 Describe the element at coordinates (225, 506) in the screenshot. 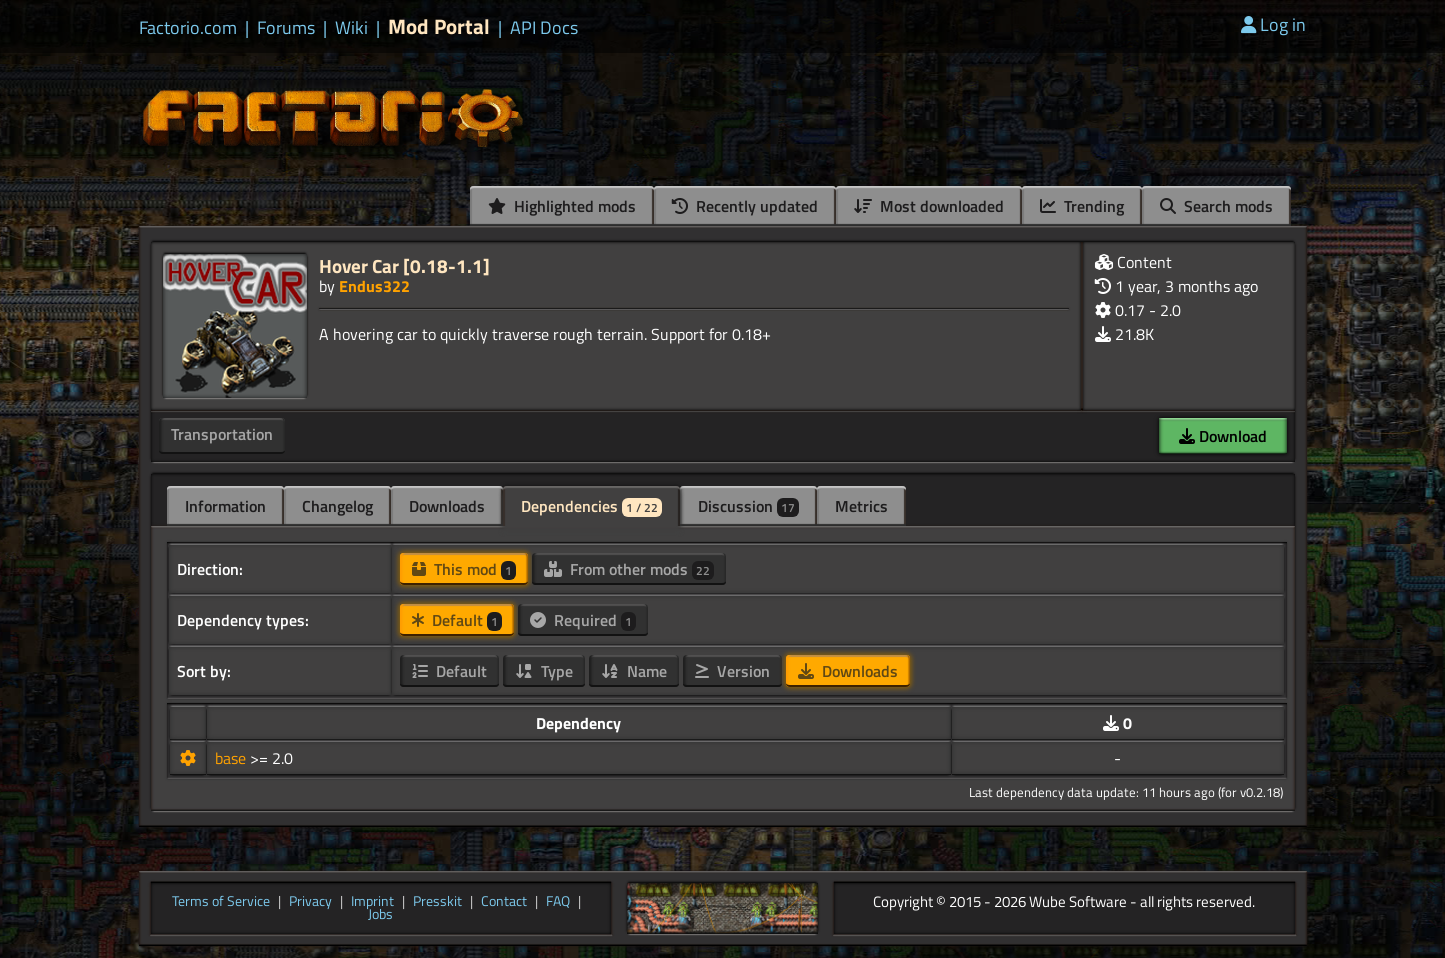

I see `Information` at that location.